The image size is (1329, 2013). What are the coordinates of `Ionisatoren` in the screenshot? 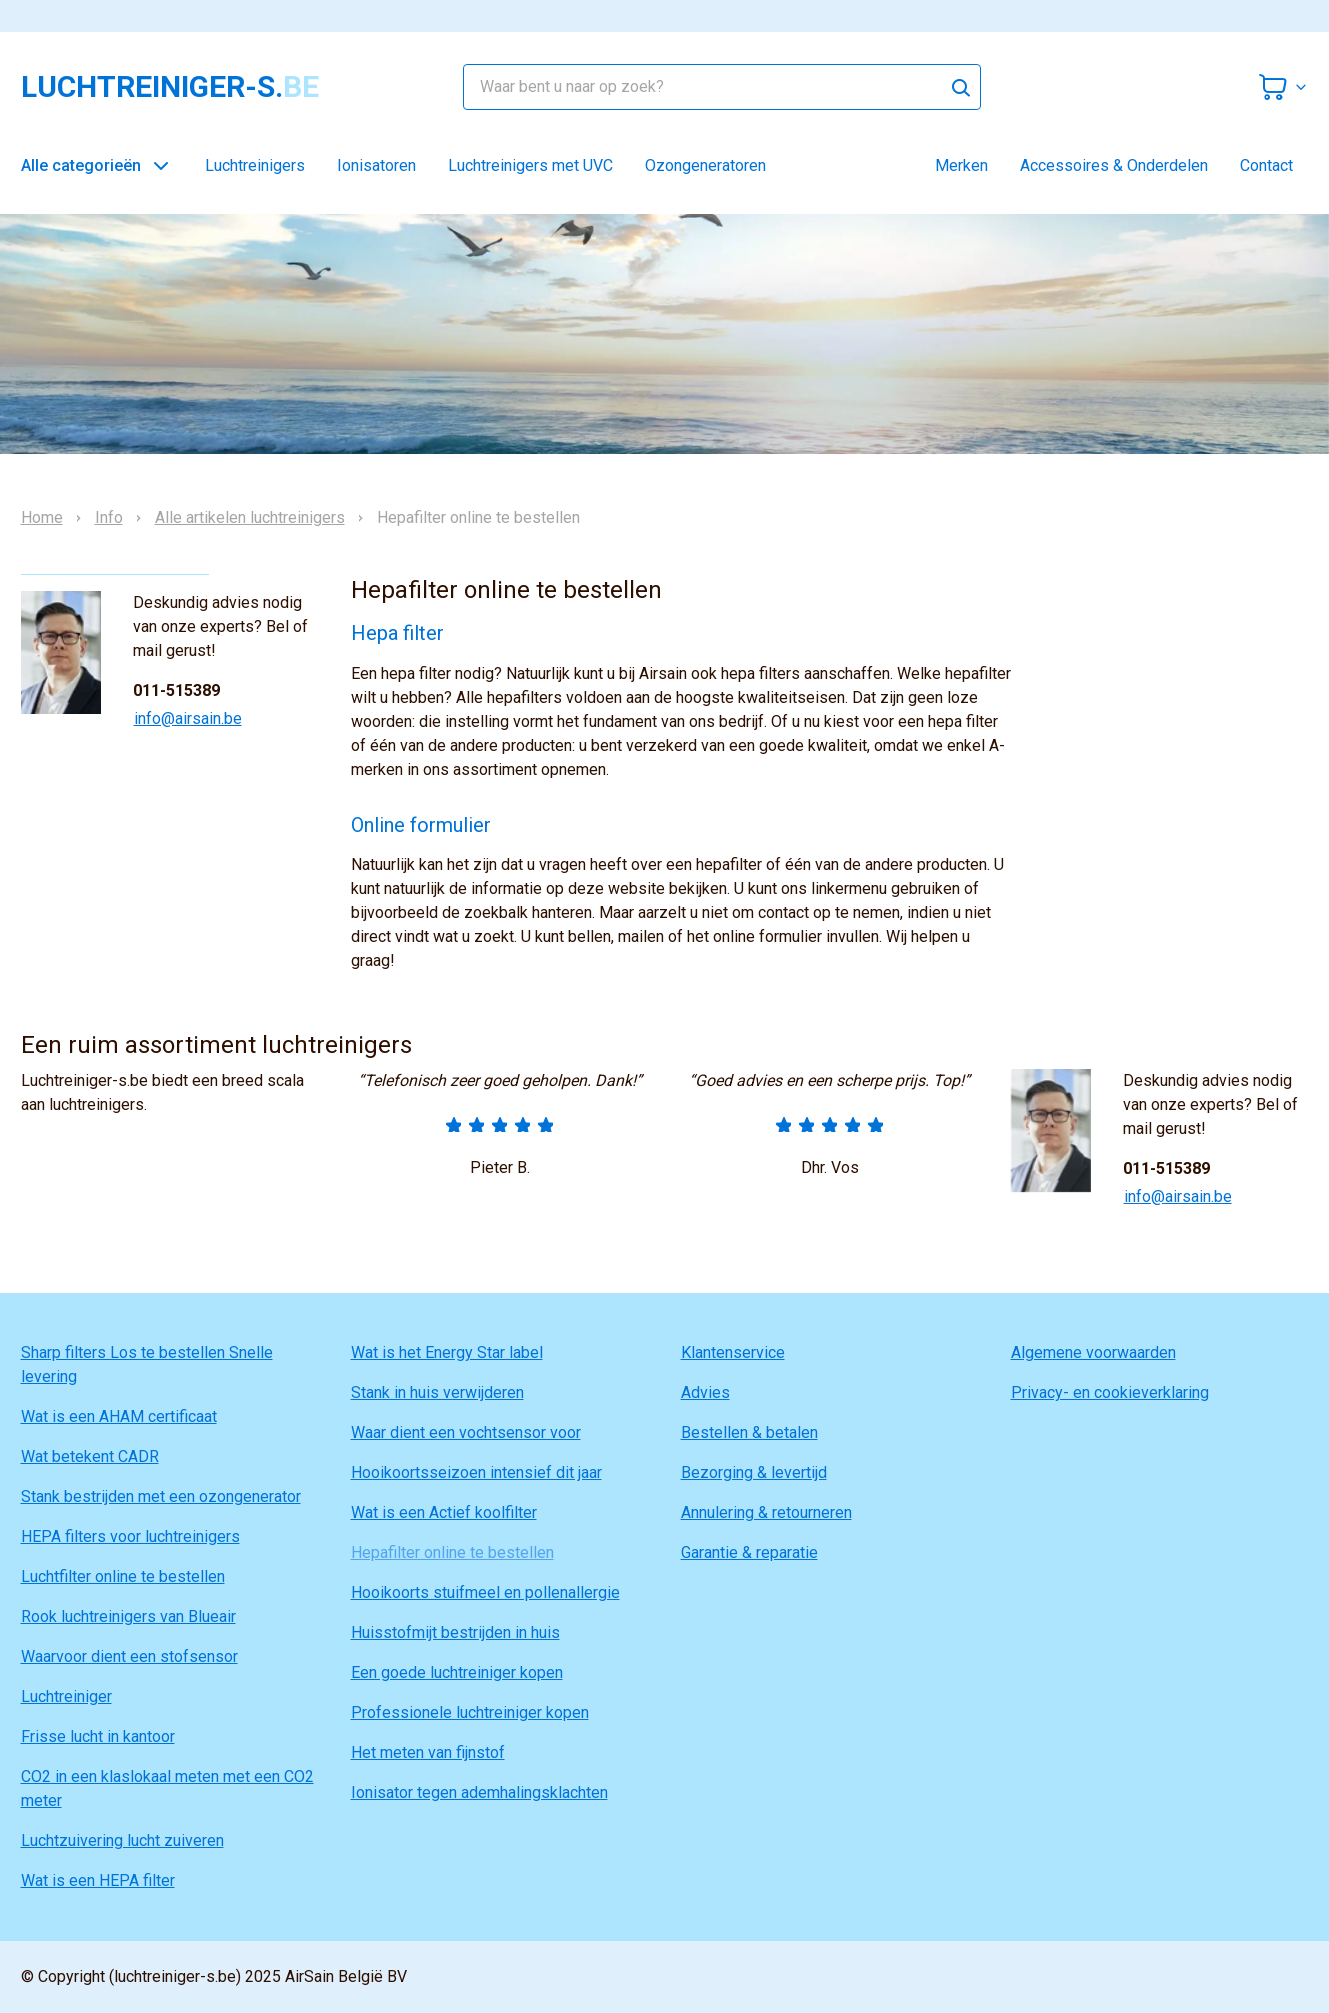 It's located at (376, 165).